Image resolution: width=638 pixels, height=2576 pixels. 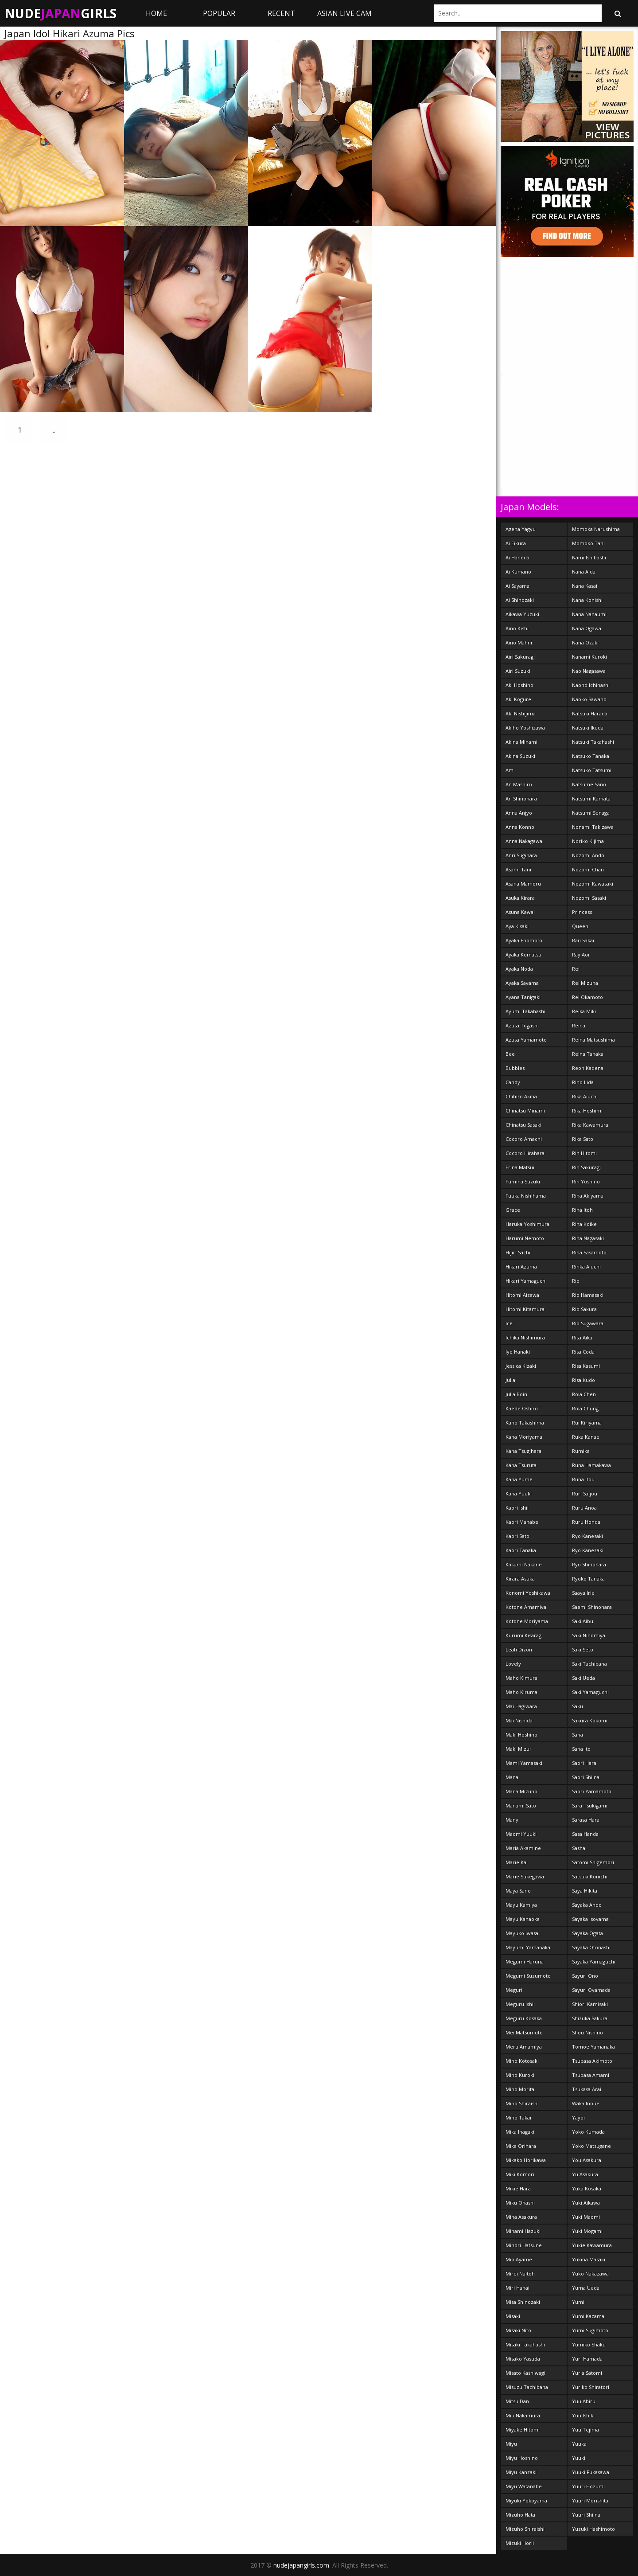 I want to click on Fuuka Nishihama, so click(x=526, y=1195).